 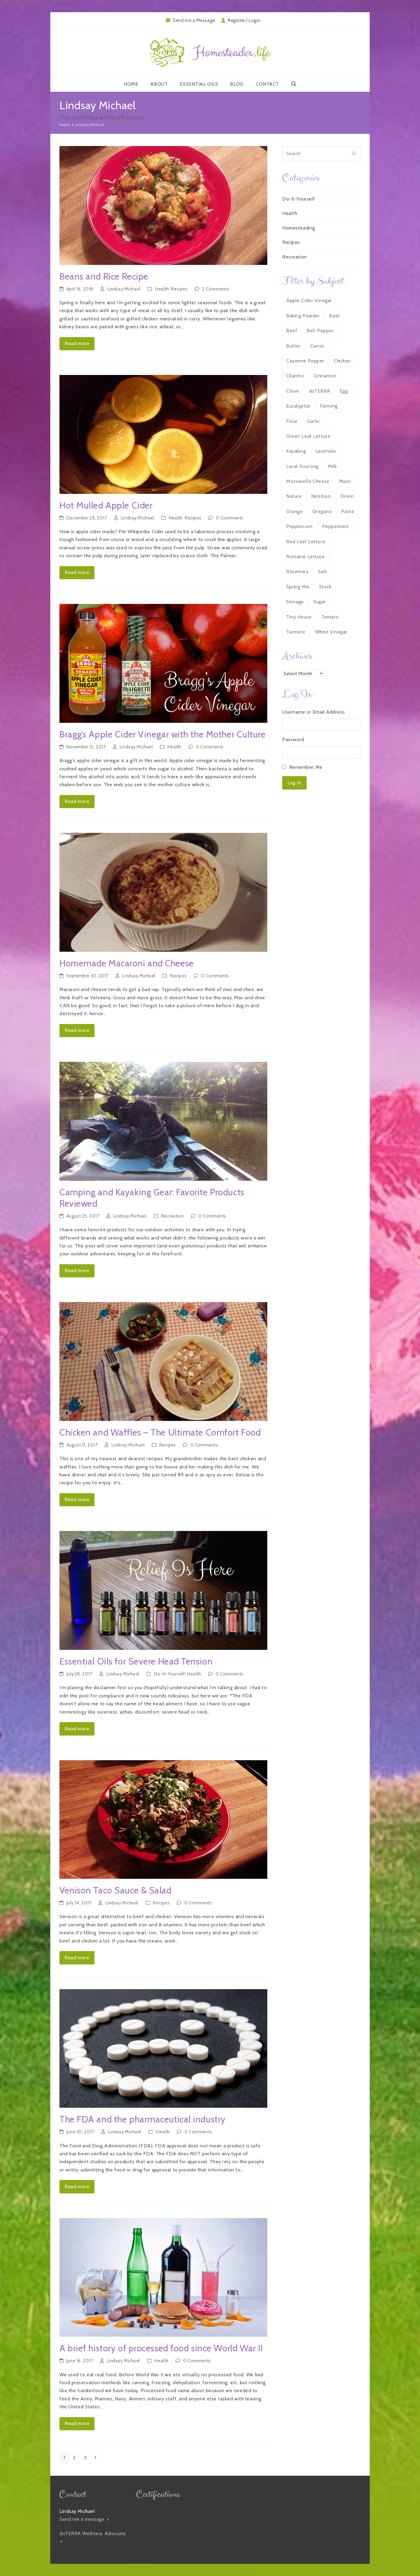 What do you see at coordinates (325, 587) in the screenshot?
I see `Stock` at bounding box center [325, 587].